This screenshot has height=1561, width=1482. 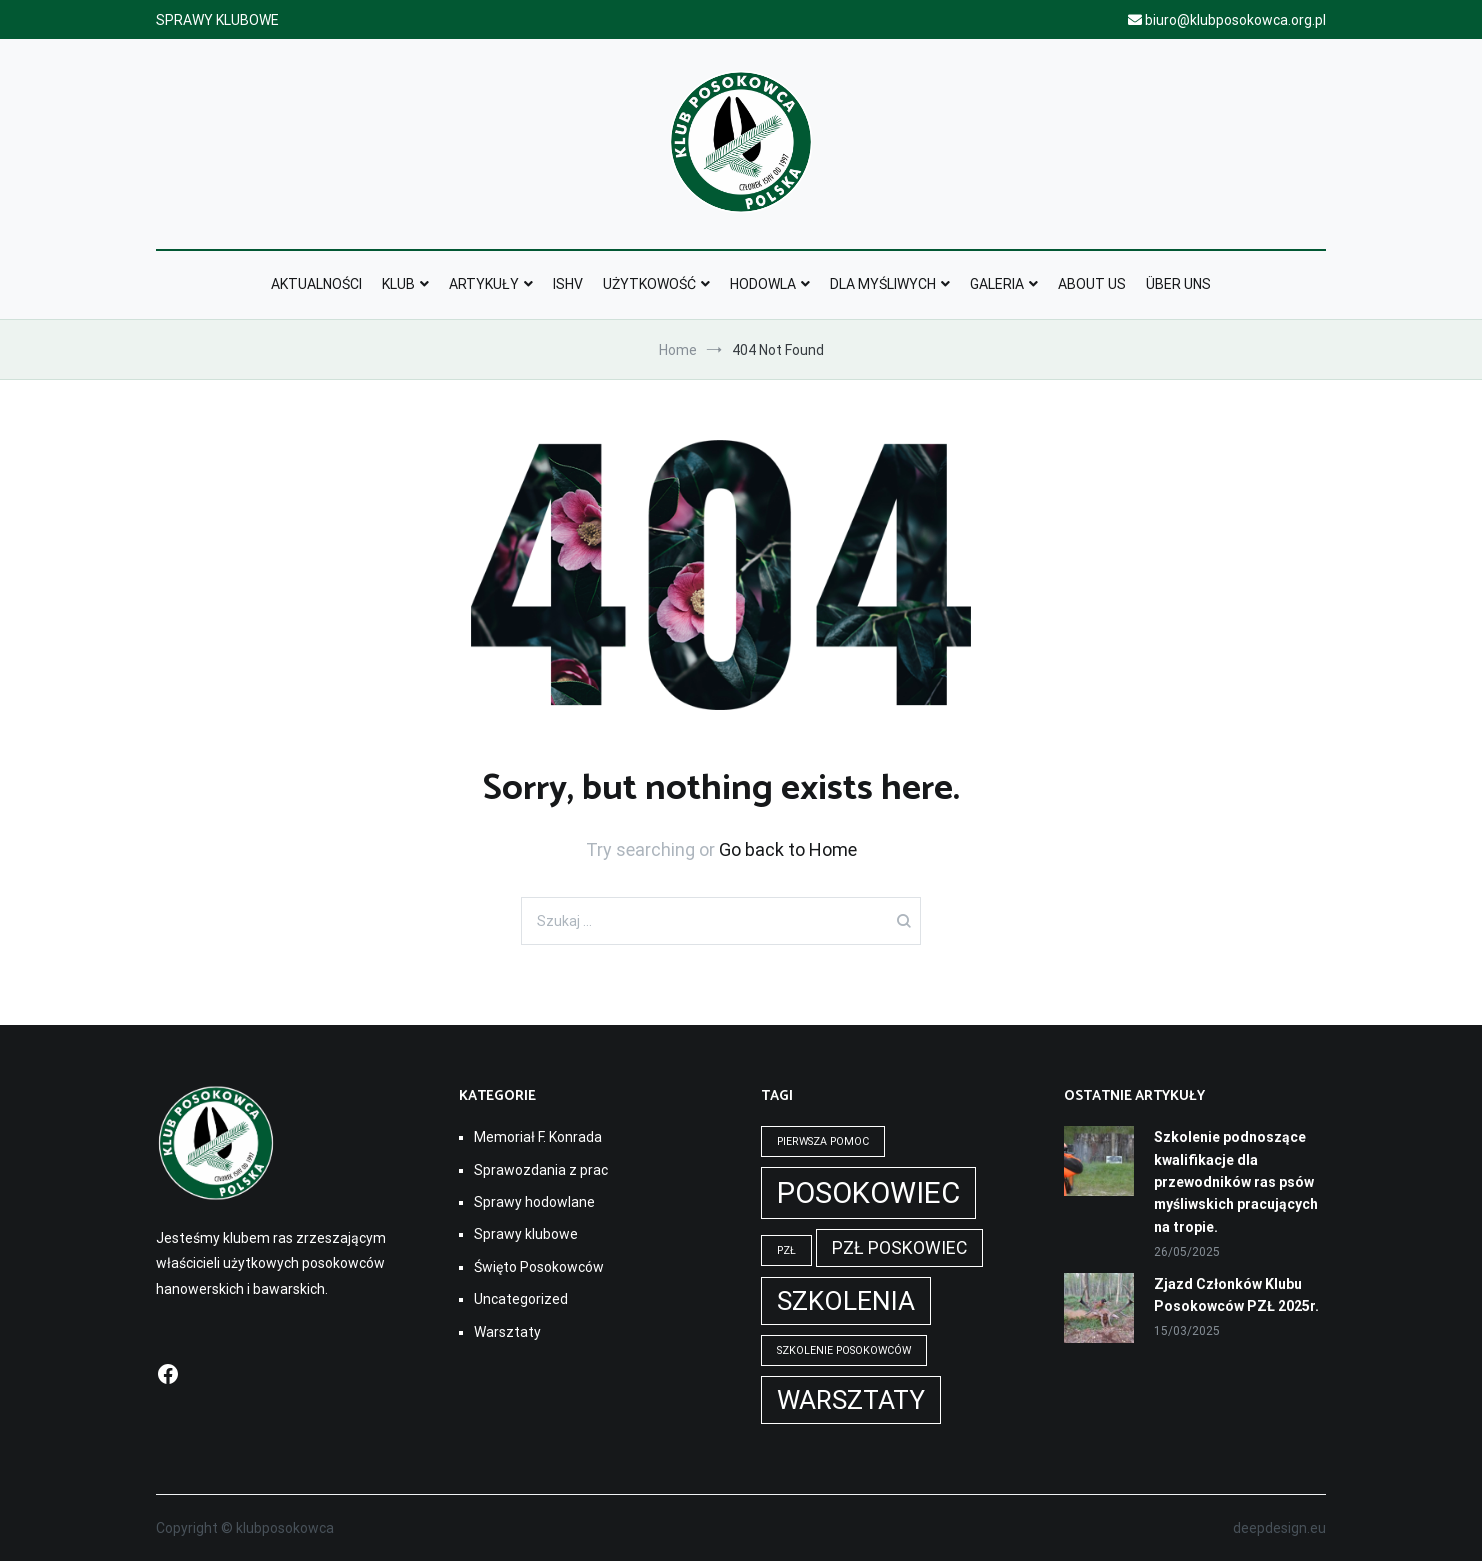 What do you see at coordinates (568, 284) in the screenshot?
I see `ISHV` at bounding box center [568, 284].